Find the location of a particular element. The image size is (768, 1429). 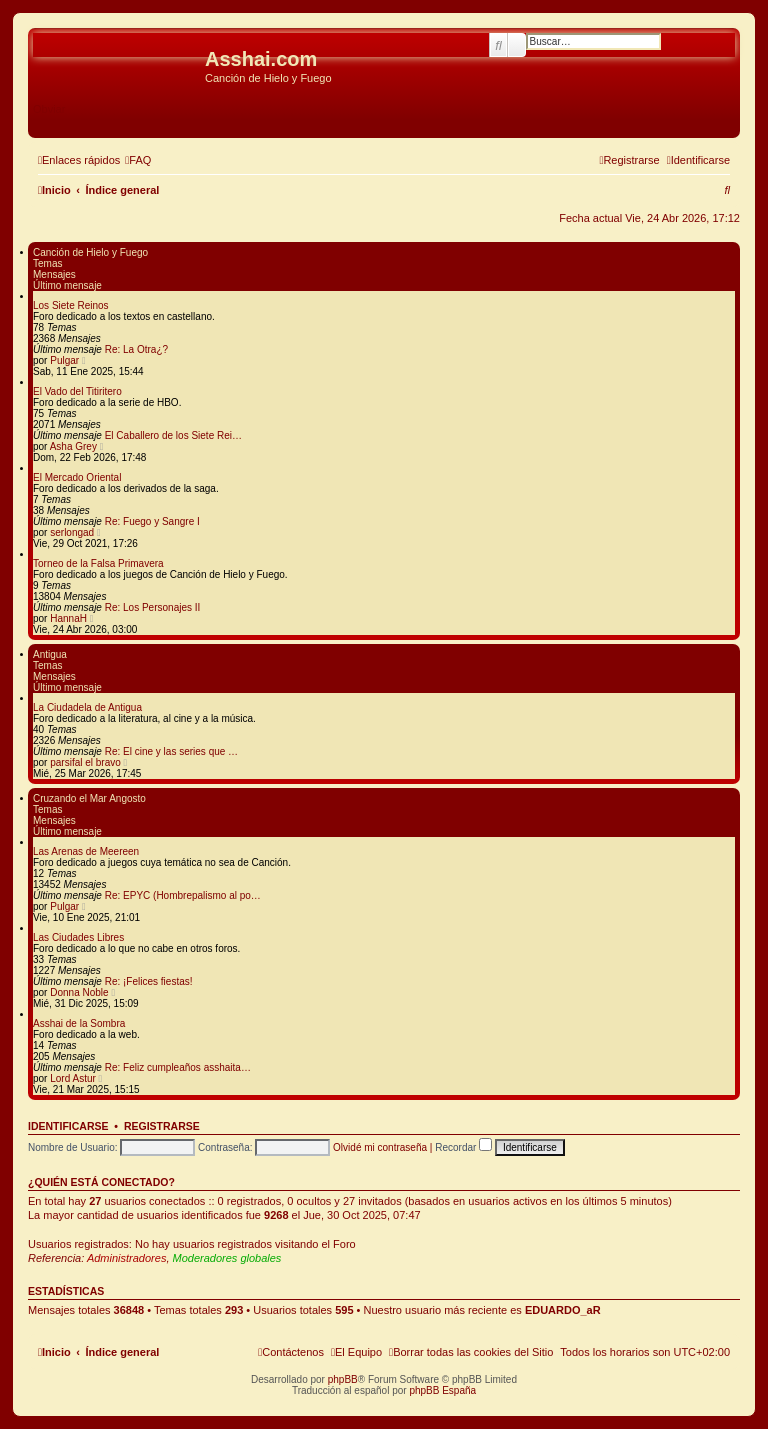

EDUARDO_aR is located at coordinates (563, 1310).